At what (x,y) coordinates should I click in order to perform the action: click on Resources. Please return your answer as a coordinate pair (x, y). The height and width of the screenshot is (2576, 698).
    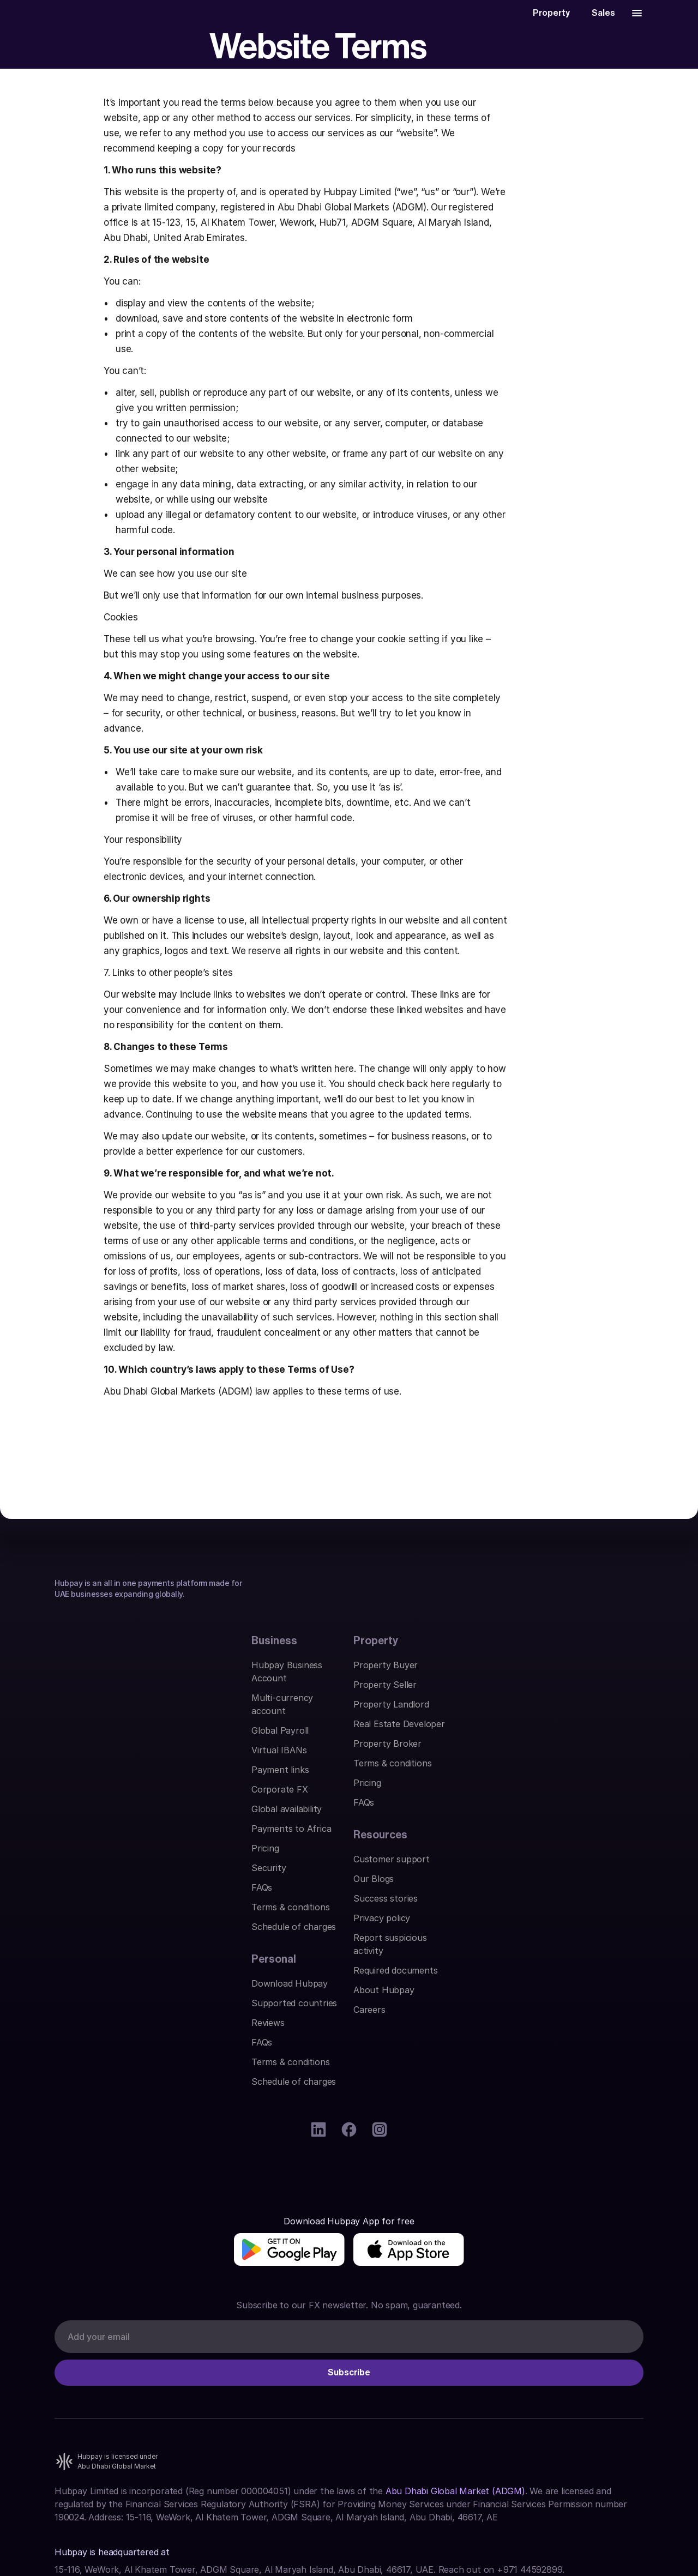
    Looking at the image, I should click on (530, 1792).